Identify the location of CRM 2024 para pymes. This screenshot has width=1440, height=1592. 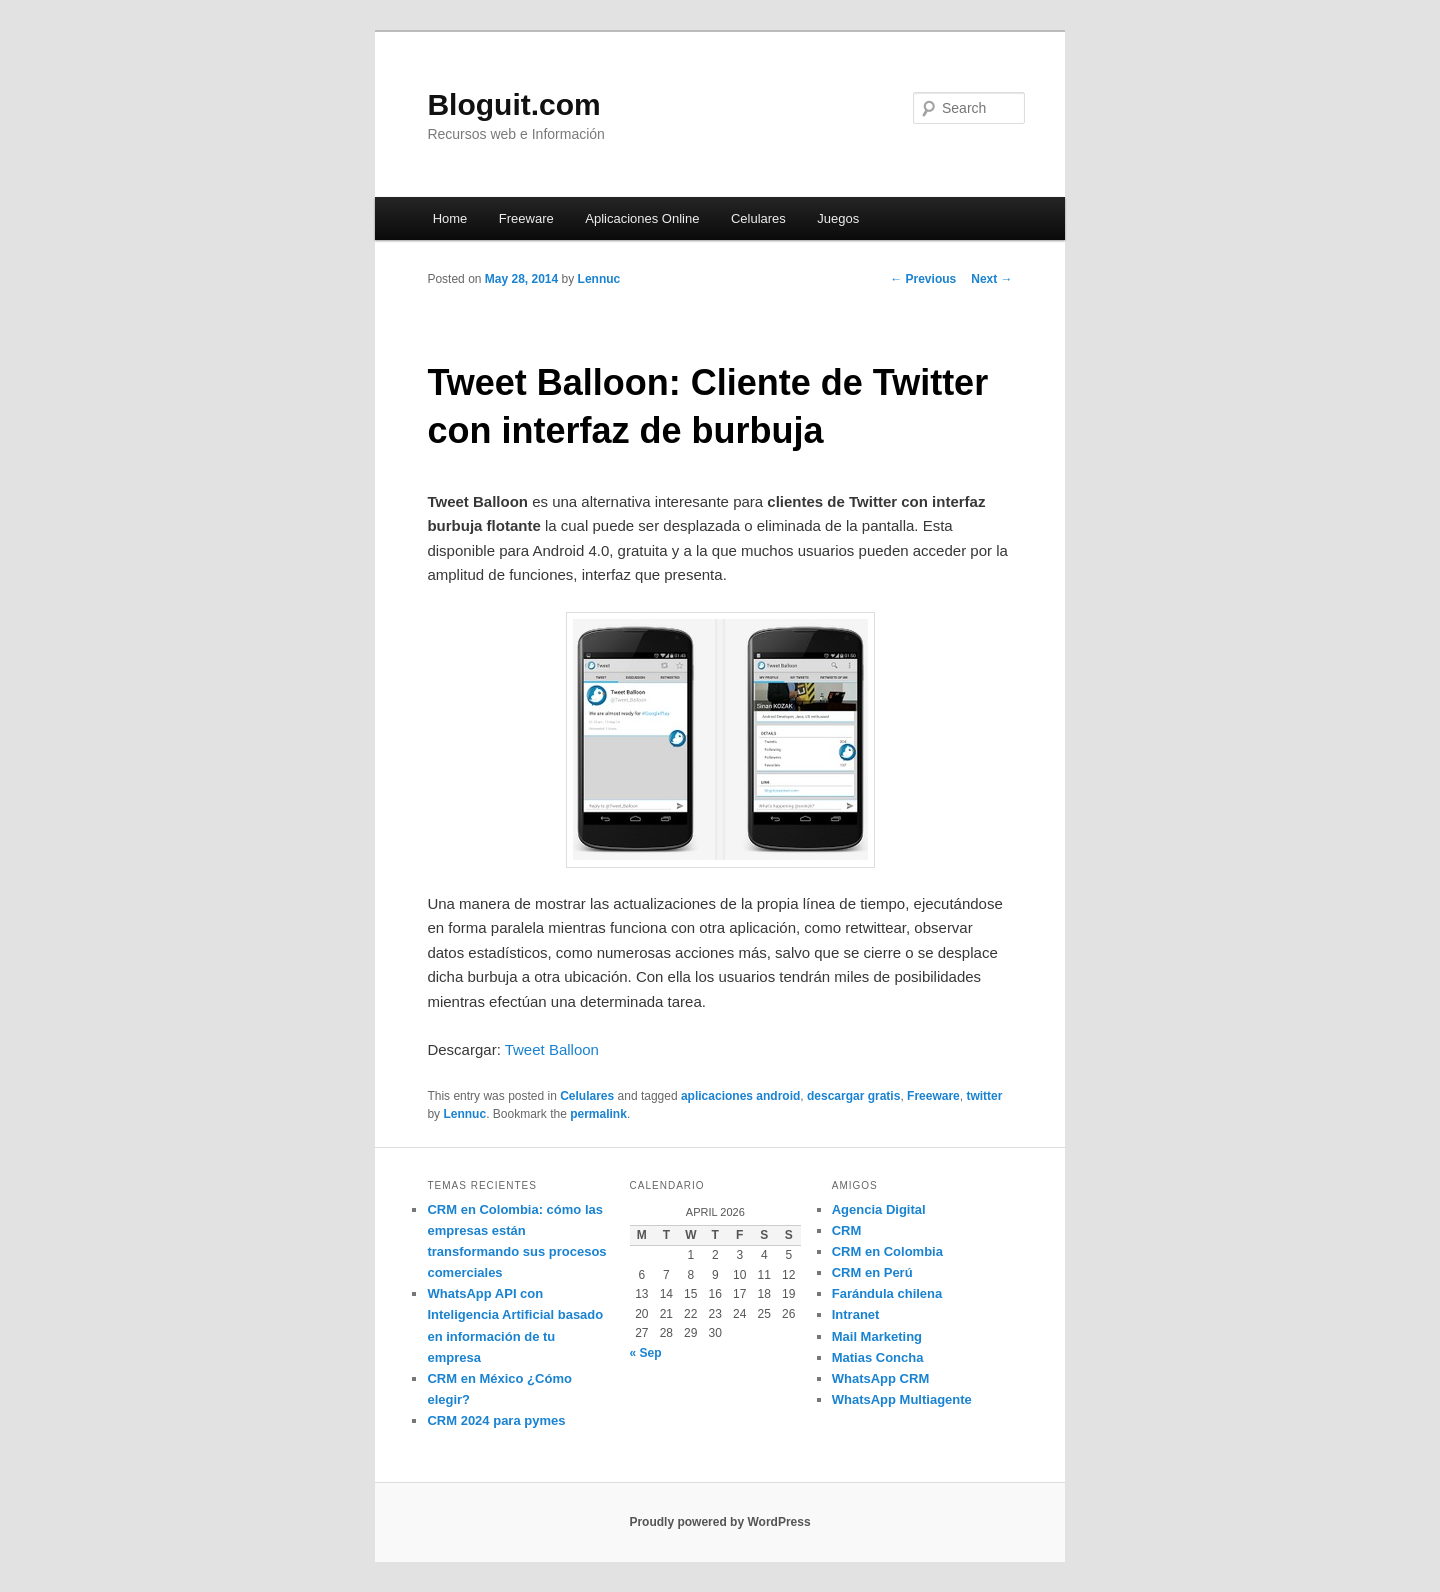
(496, 1420).